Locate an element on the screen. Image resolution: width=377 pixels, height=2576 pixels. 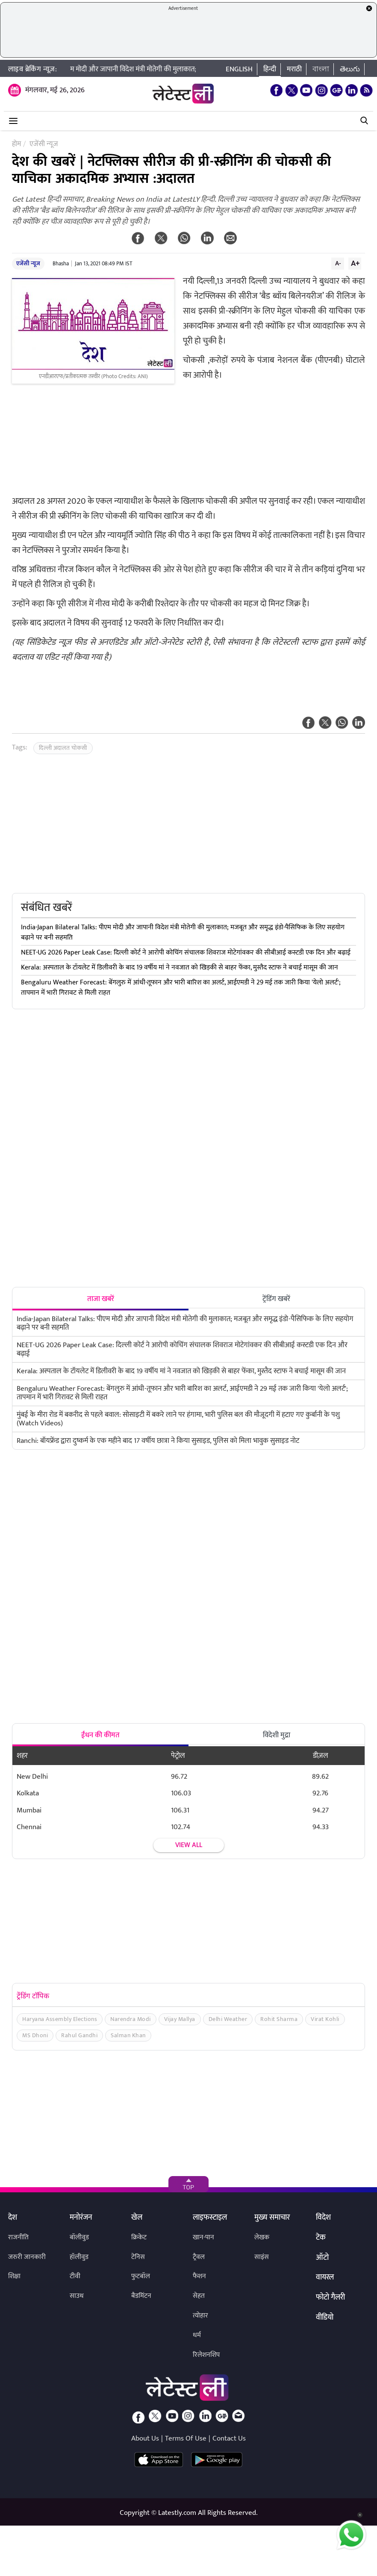
Terms Of Use is located at coordinates (185, 2438).